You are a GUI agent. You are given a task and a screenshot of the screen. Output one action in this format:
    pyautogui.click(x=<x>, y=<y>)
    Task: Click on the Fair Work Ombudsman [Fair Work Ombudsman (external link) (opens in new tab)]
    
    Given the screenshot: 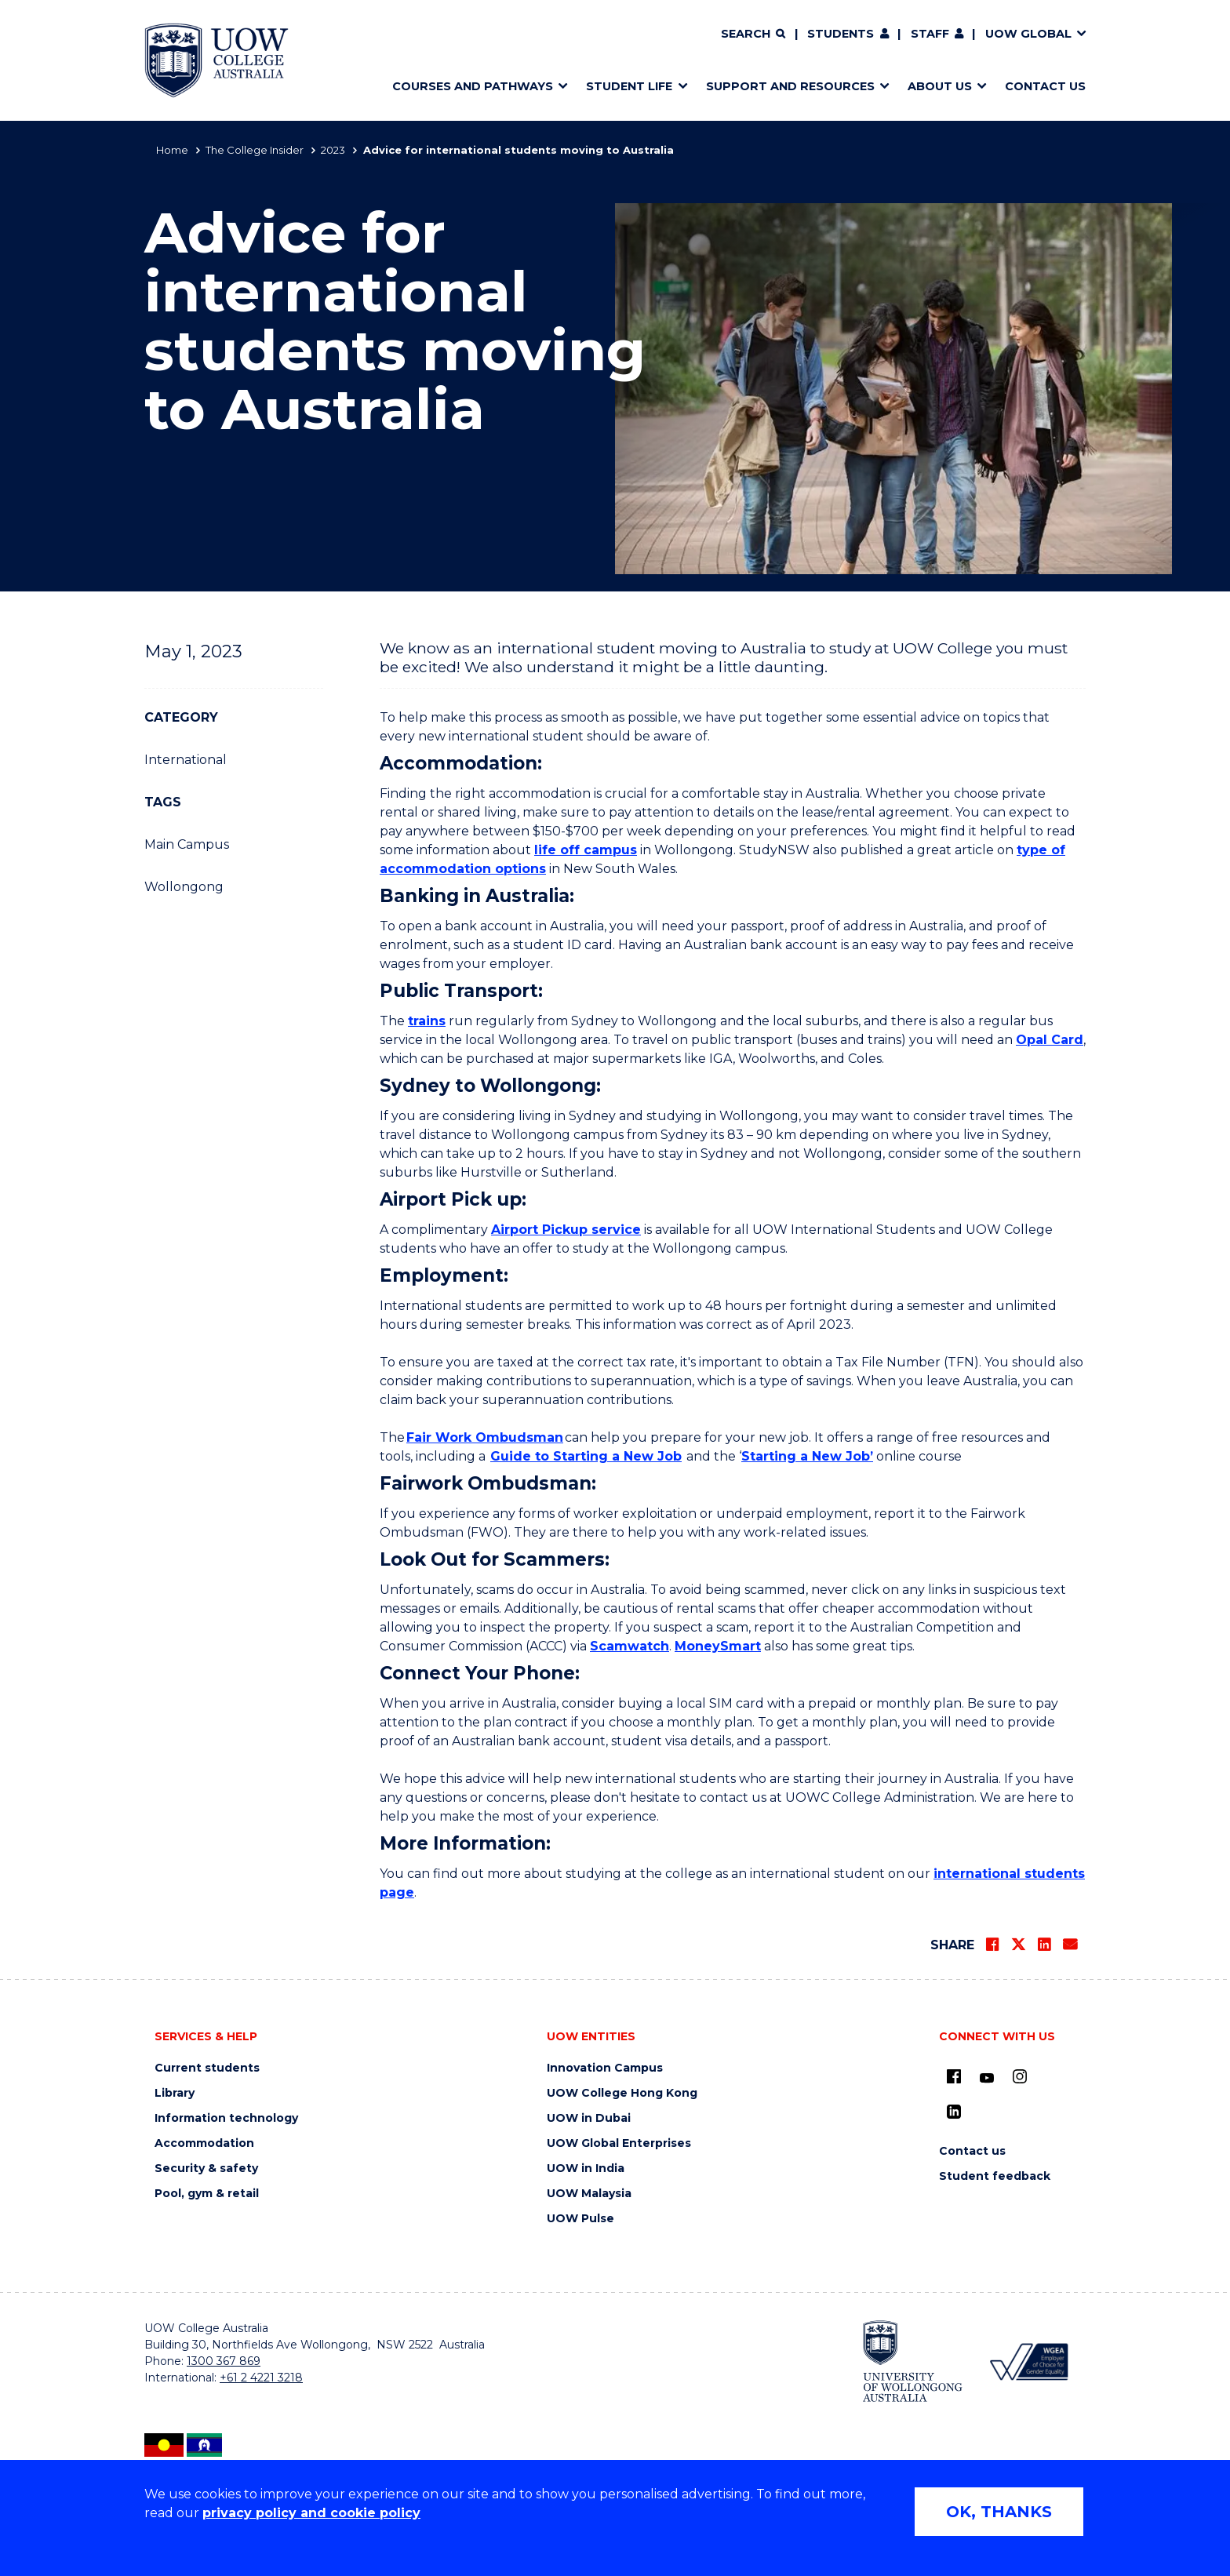 What is the action you would take?
    pyautogui.click(x=484, y=1437)
    